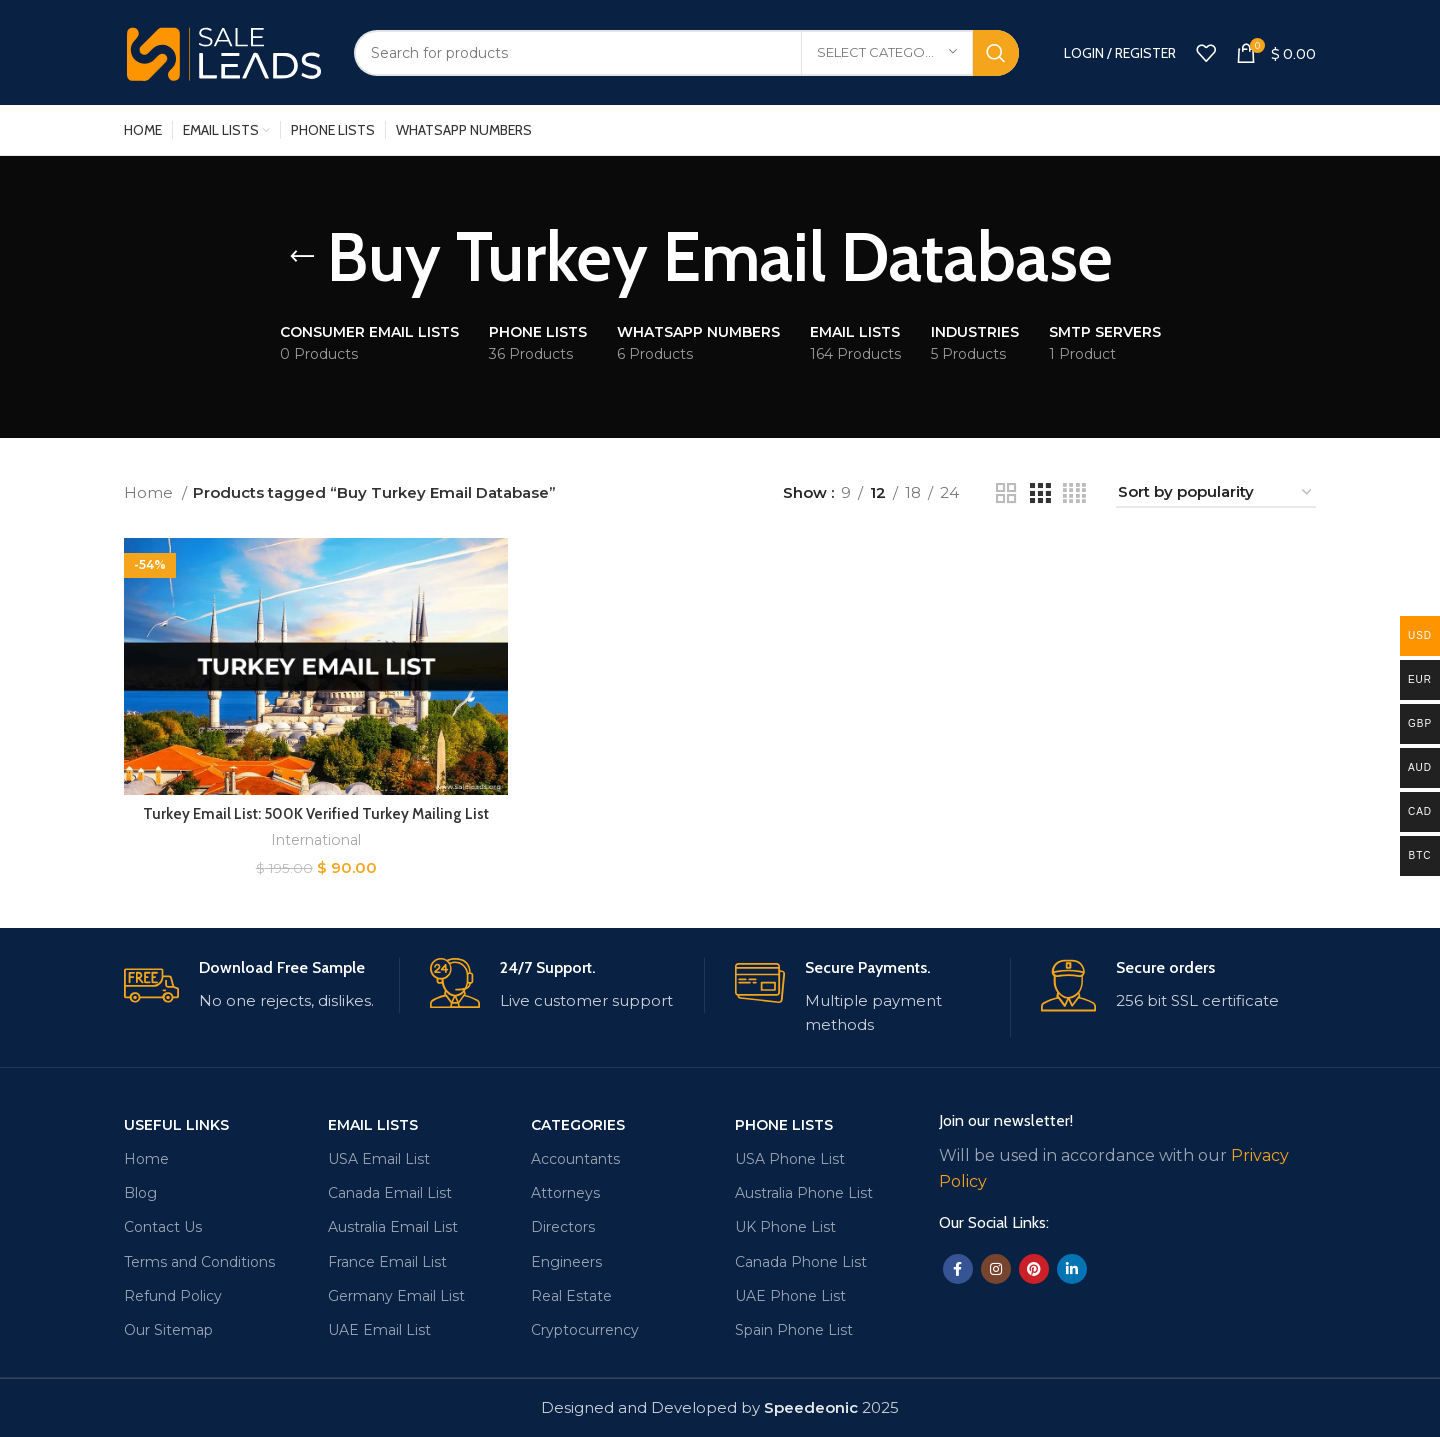 Image resolution: width=1440 pixels, height=1437 pixels. Describe the element at coordinates (379, 1159) in the screenshot. I see `USA Email List` at that location.